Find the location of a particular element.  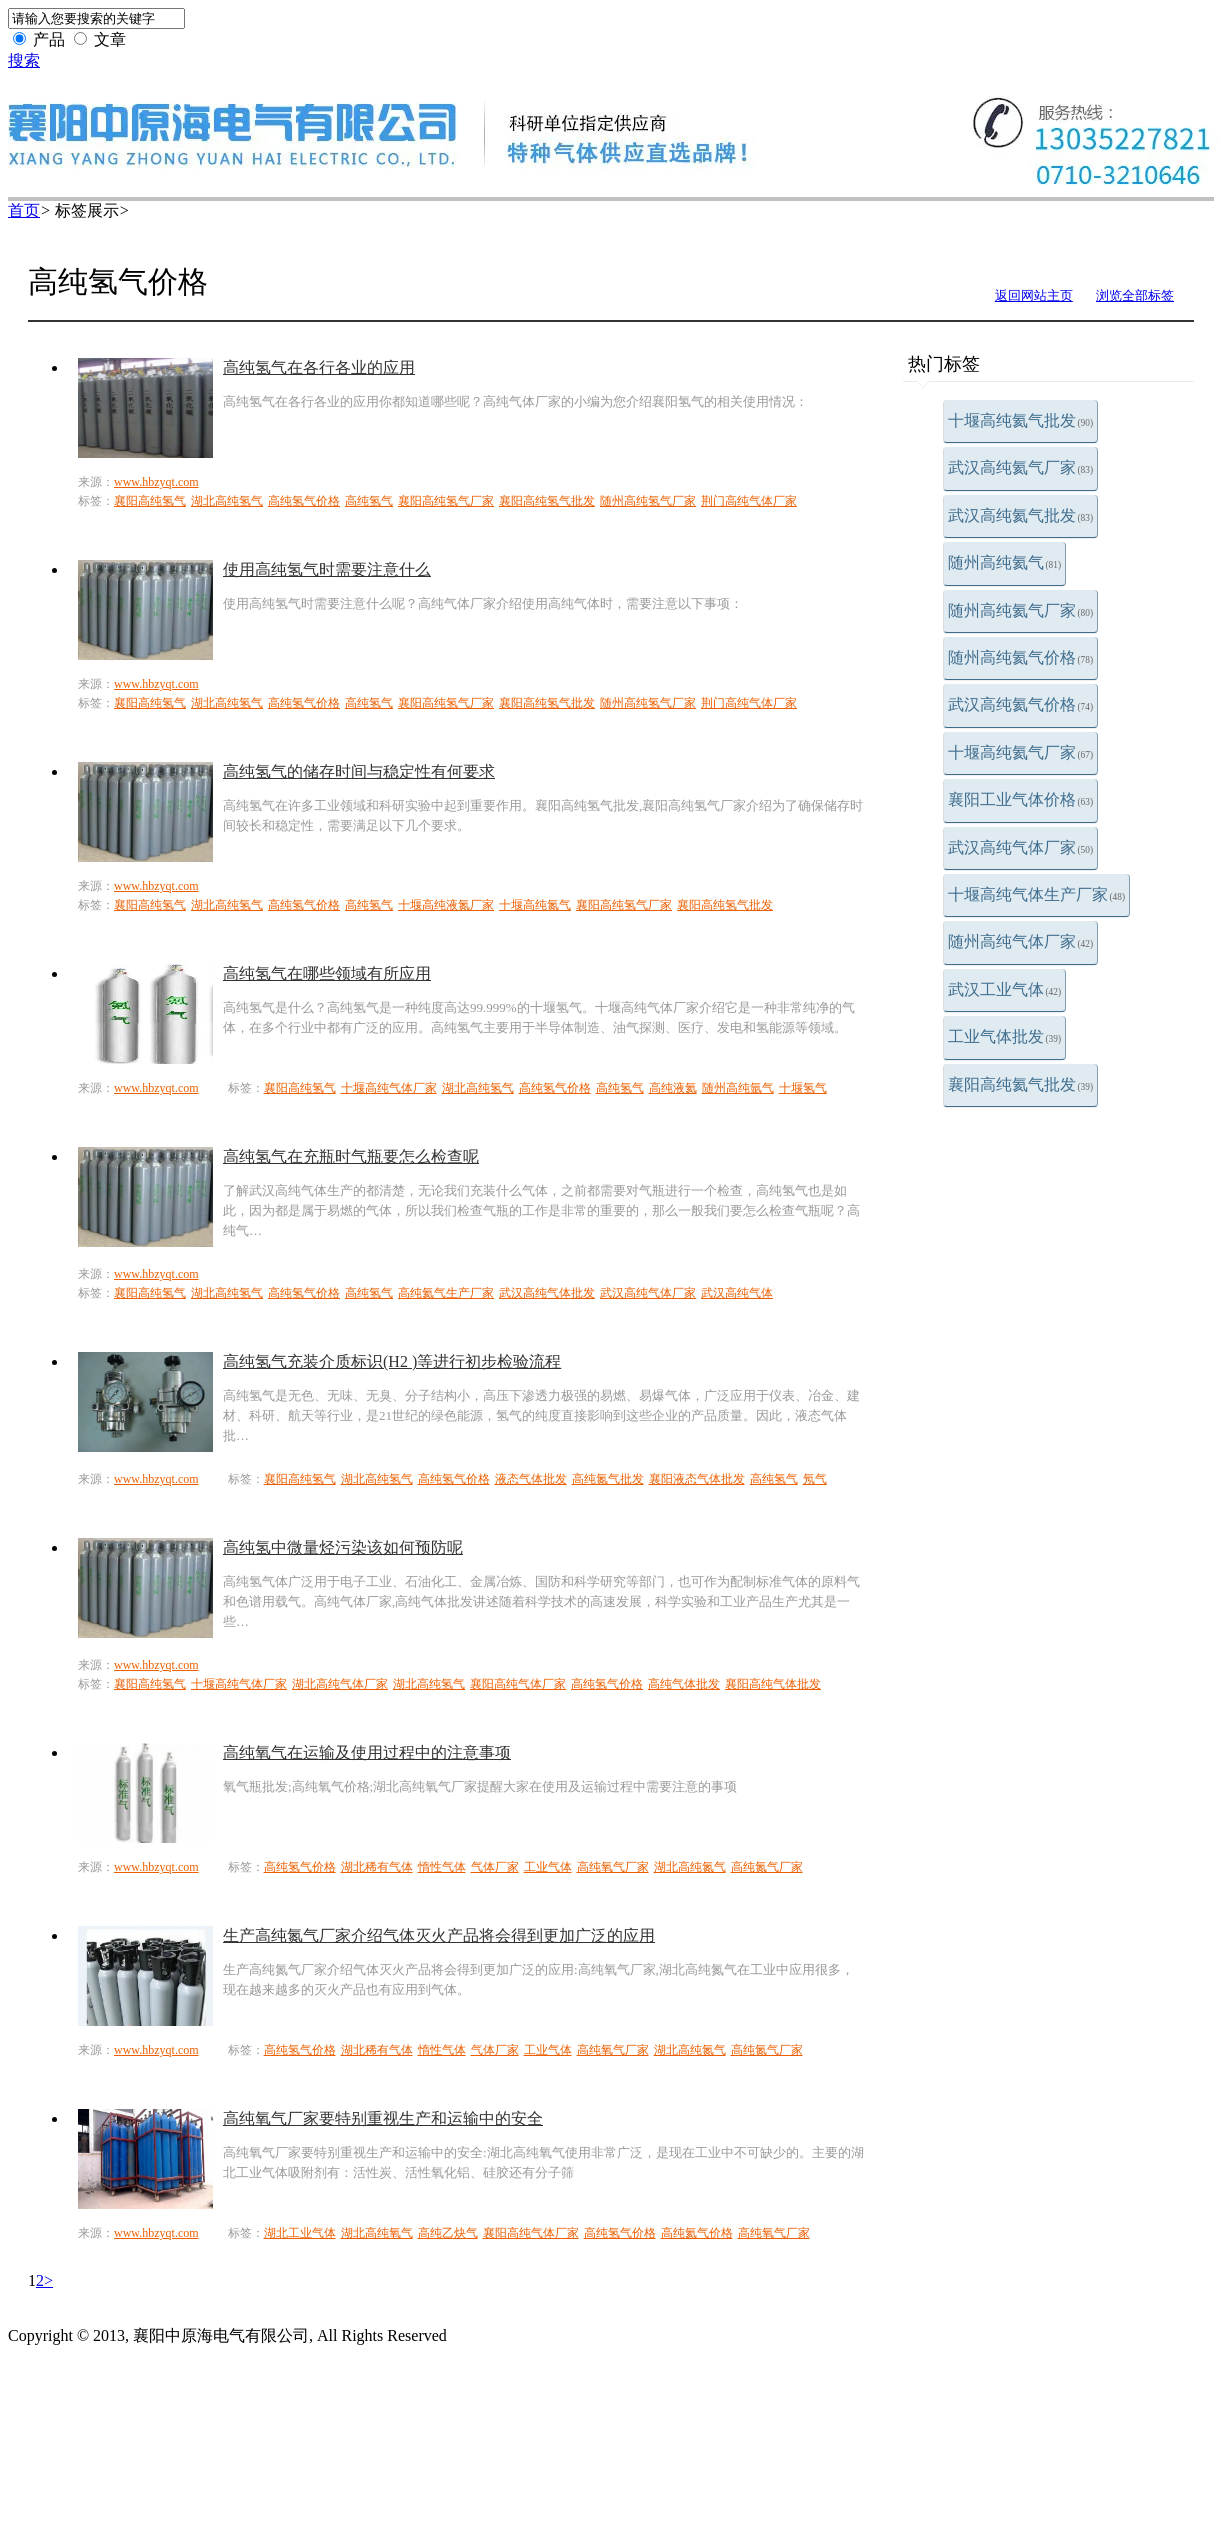

随州高纯氦气 is located at coordinates (1005, 562).